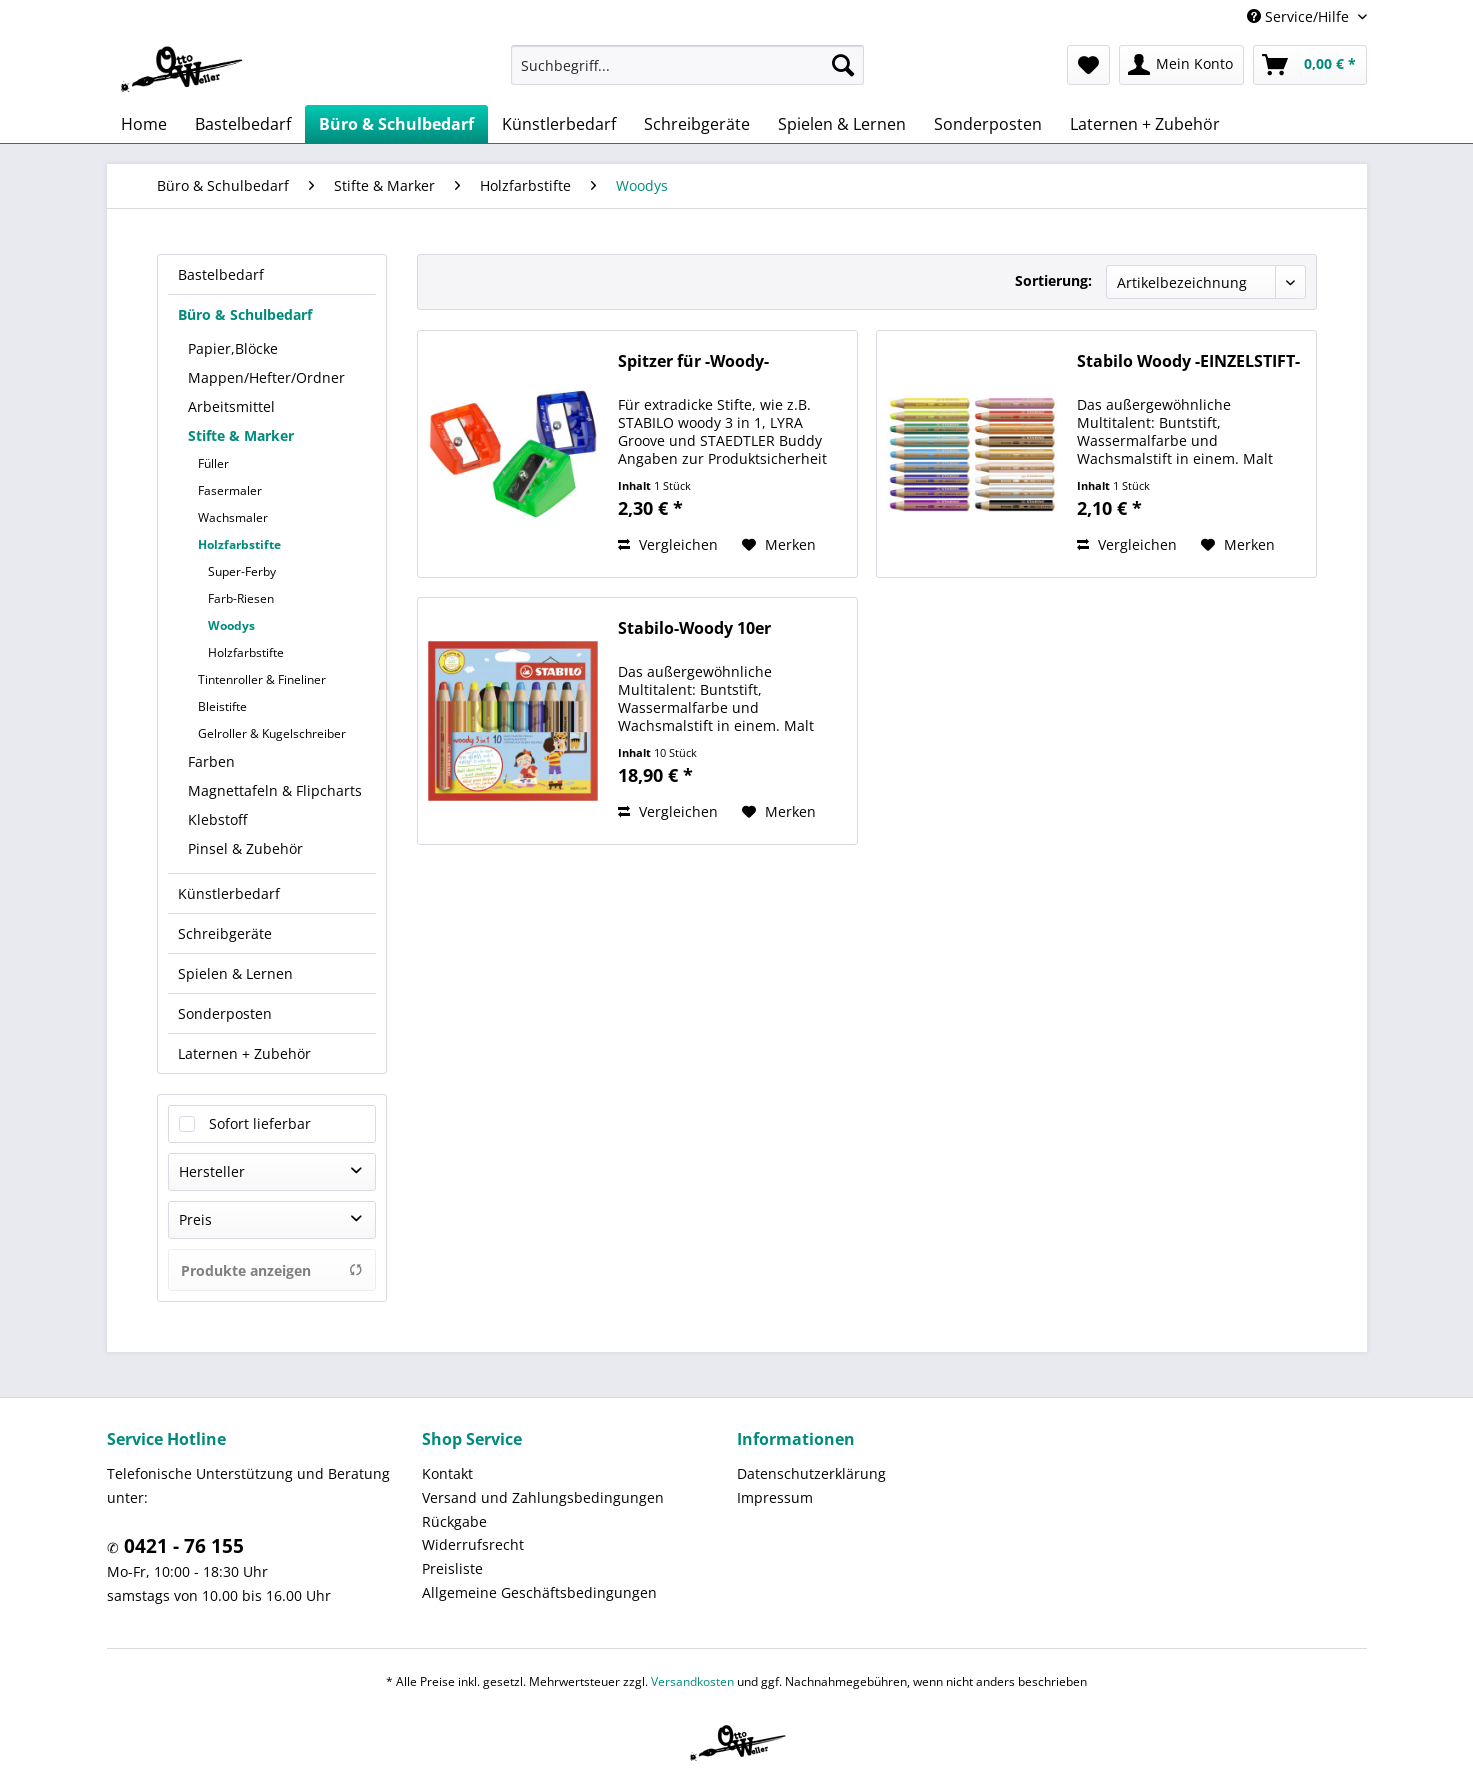  What do you see at coordinates (668, 544) in the screenshot?
I see `Vergleichen` at bounding box center [668, 544].